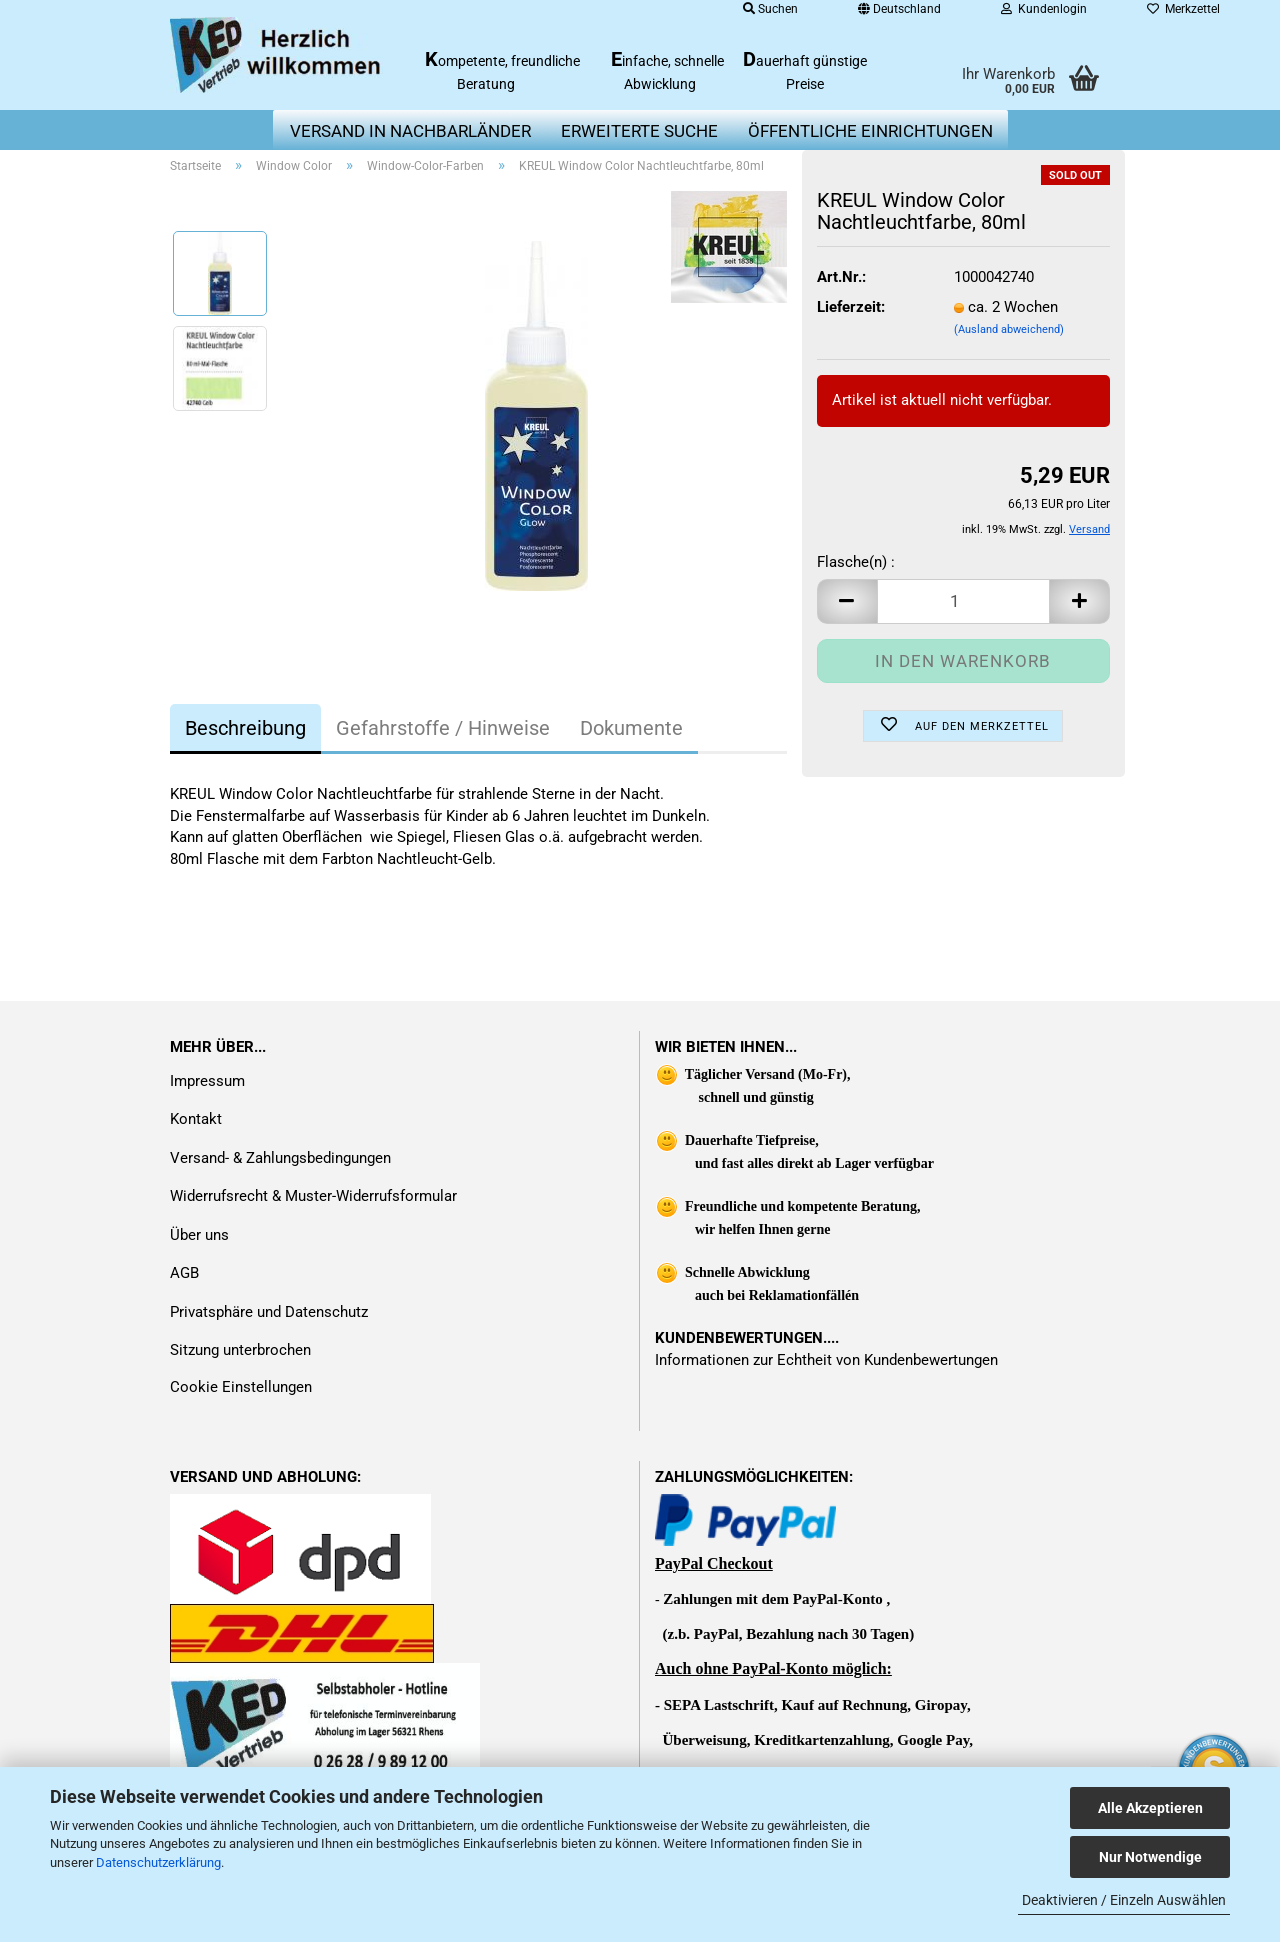 This screenshot has width=1280, height=1942. Describe the element at coordinates (639, 131) in the screenshot. I see `erweiterte Suche` at that location.